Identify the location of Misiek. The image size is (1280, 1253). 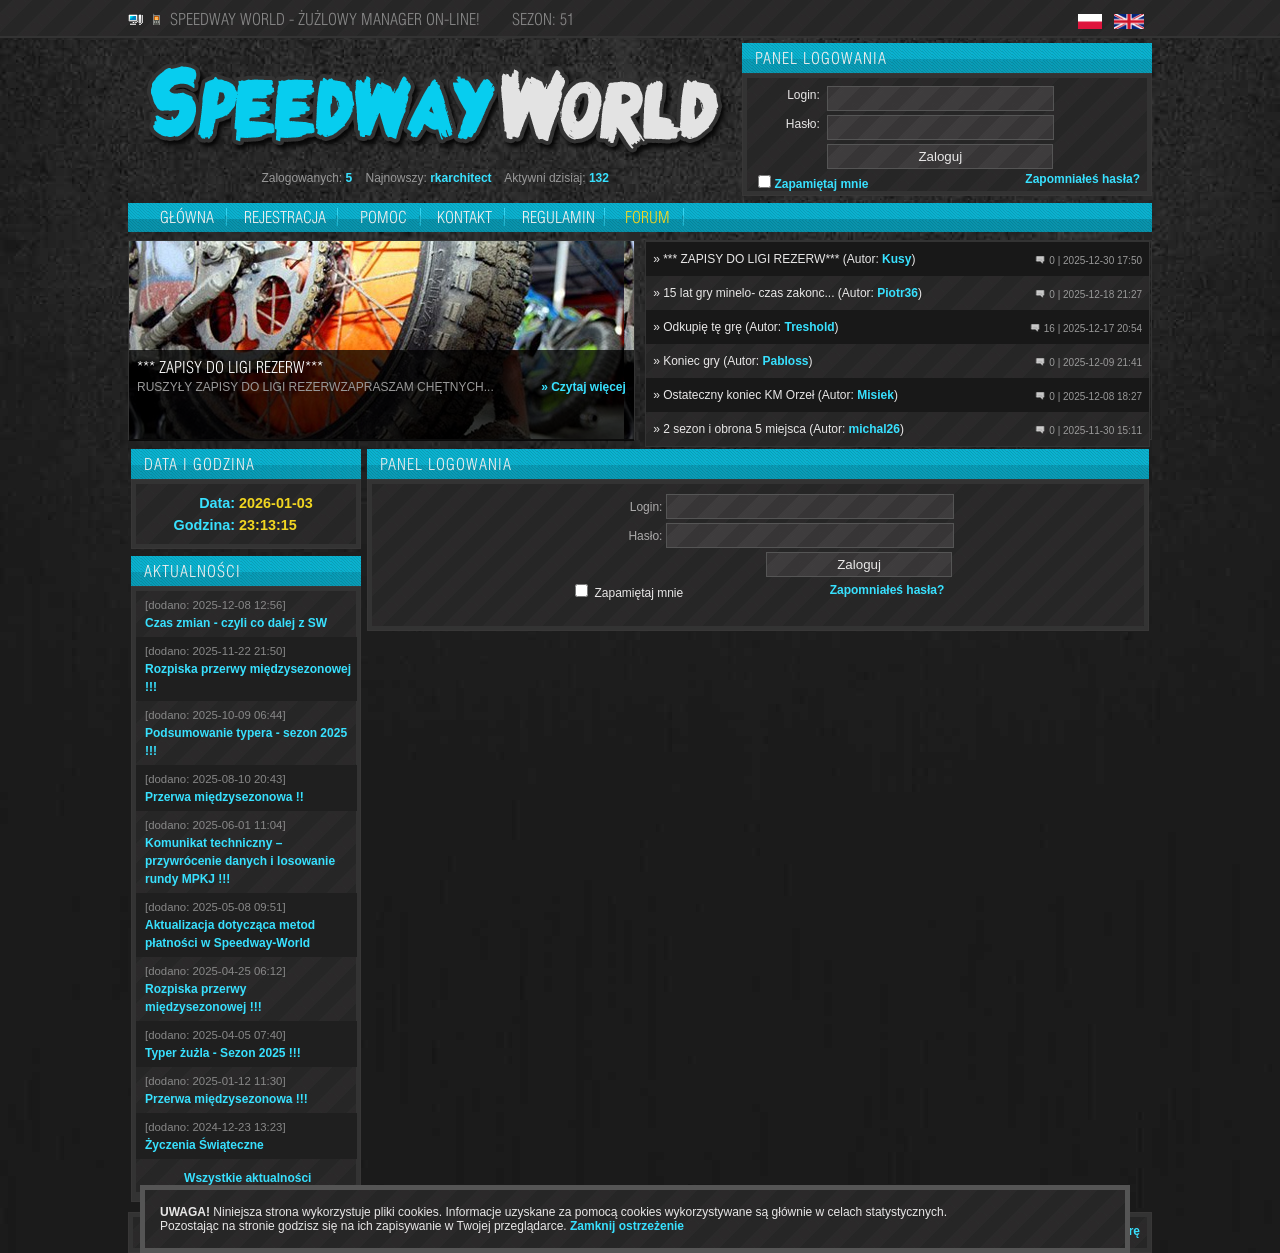
(875, 395).